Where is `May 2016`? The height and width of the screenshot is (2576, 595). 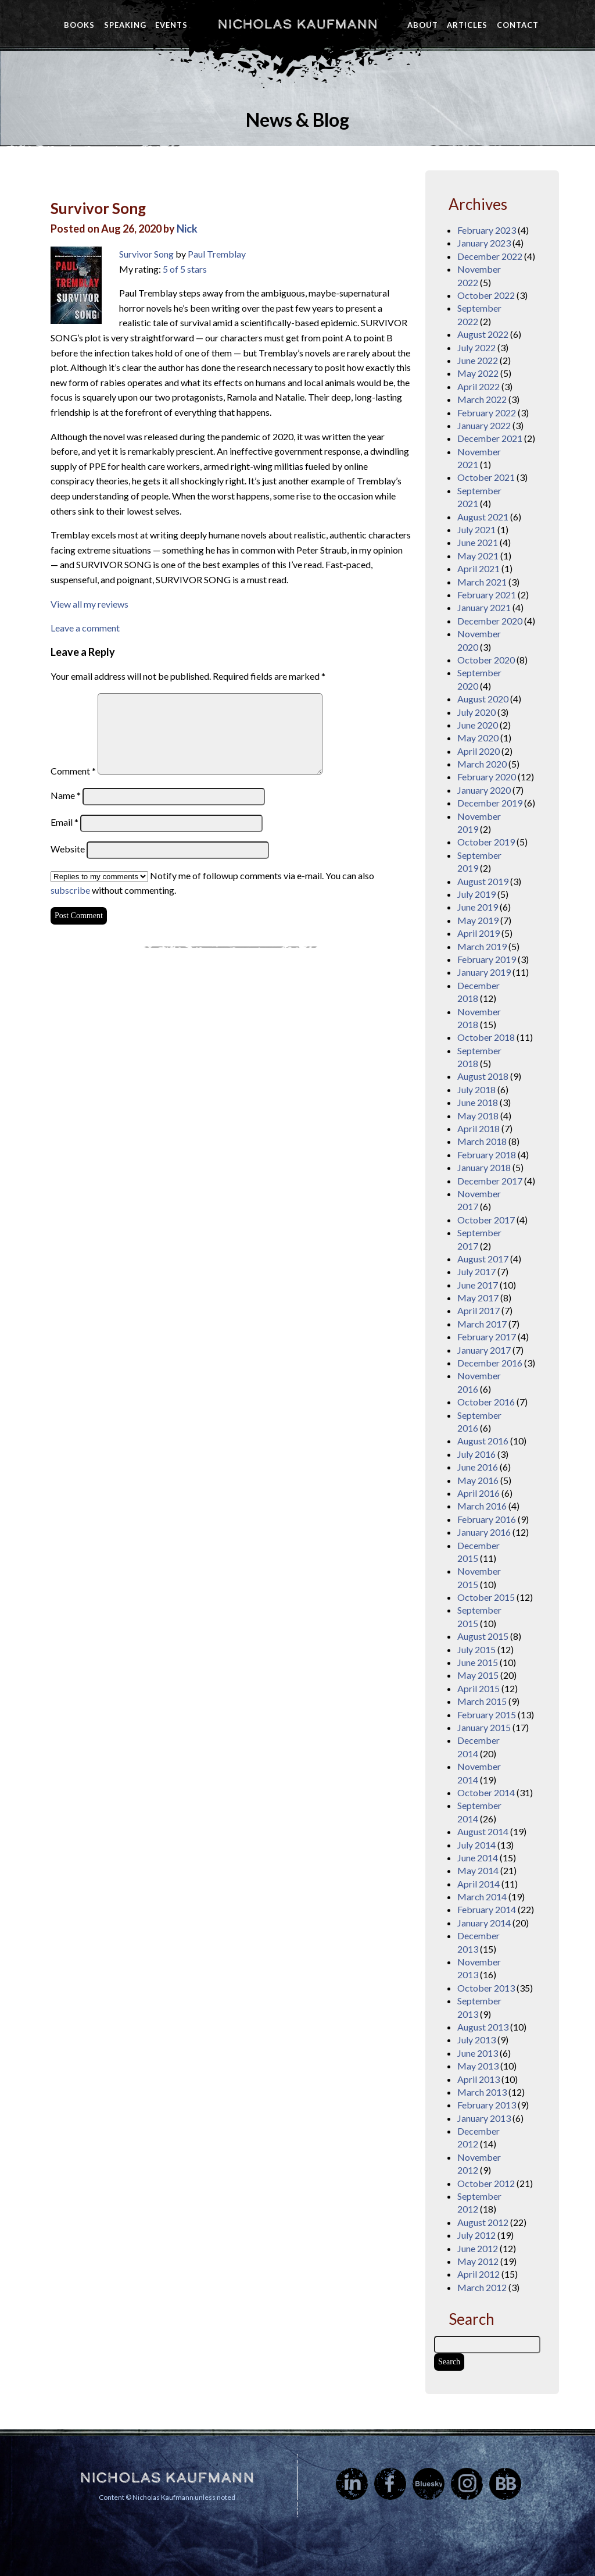
May 2016 is located at coordinates (478, 1480).